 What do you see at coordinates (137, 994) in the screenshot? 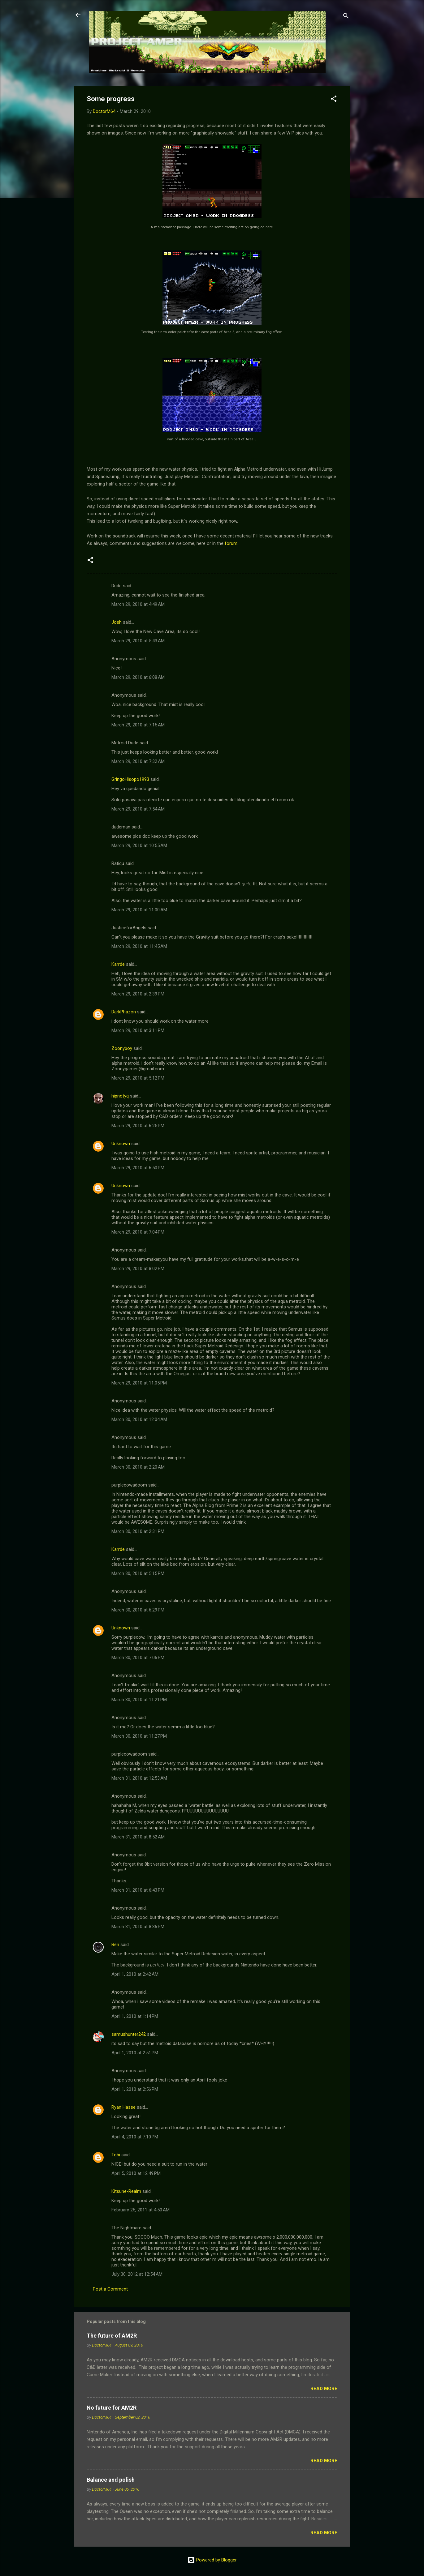
I see `March 29, 2010 at 2:39 PM` at bounding box center [137, 994].